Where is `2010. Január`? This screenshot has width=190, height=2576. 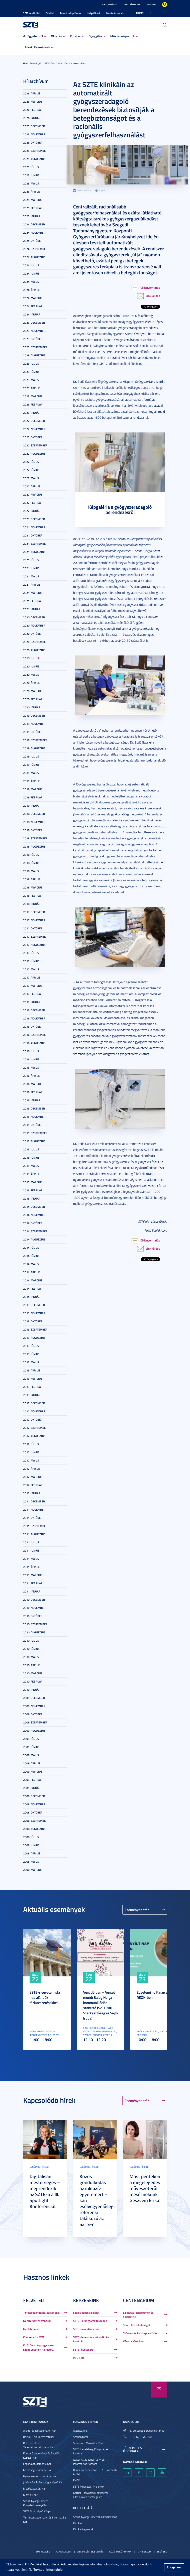
2010. Január is located at coordinates (31, 1690).